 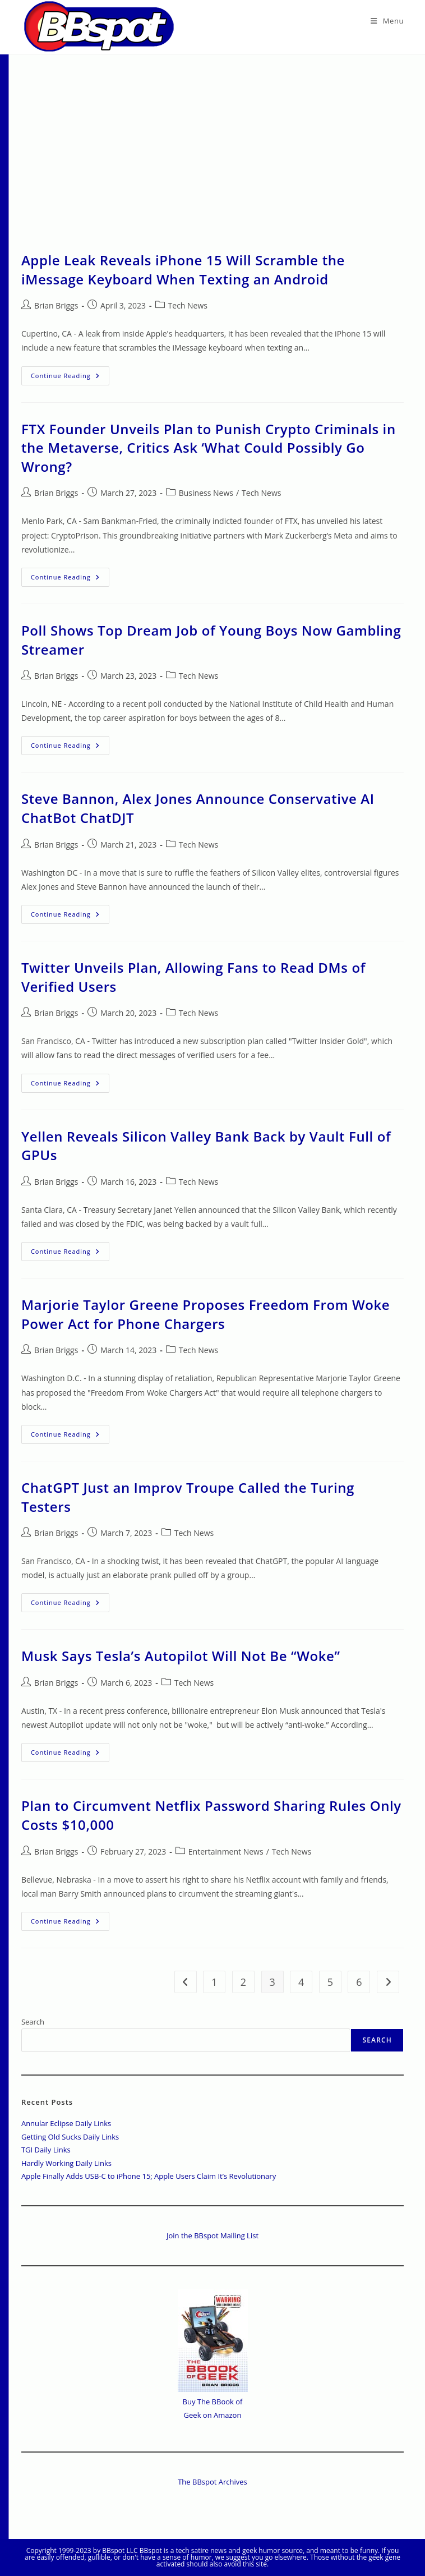 What do you see at coordinates (212, 138) in the screenshot?
I see `[Advertisement]` at bounding box center [212, 138].